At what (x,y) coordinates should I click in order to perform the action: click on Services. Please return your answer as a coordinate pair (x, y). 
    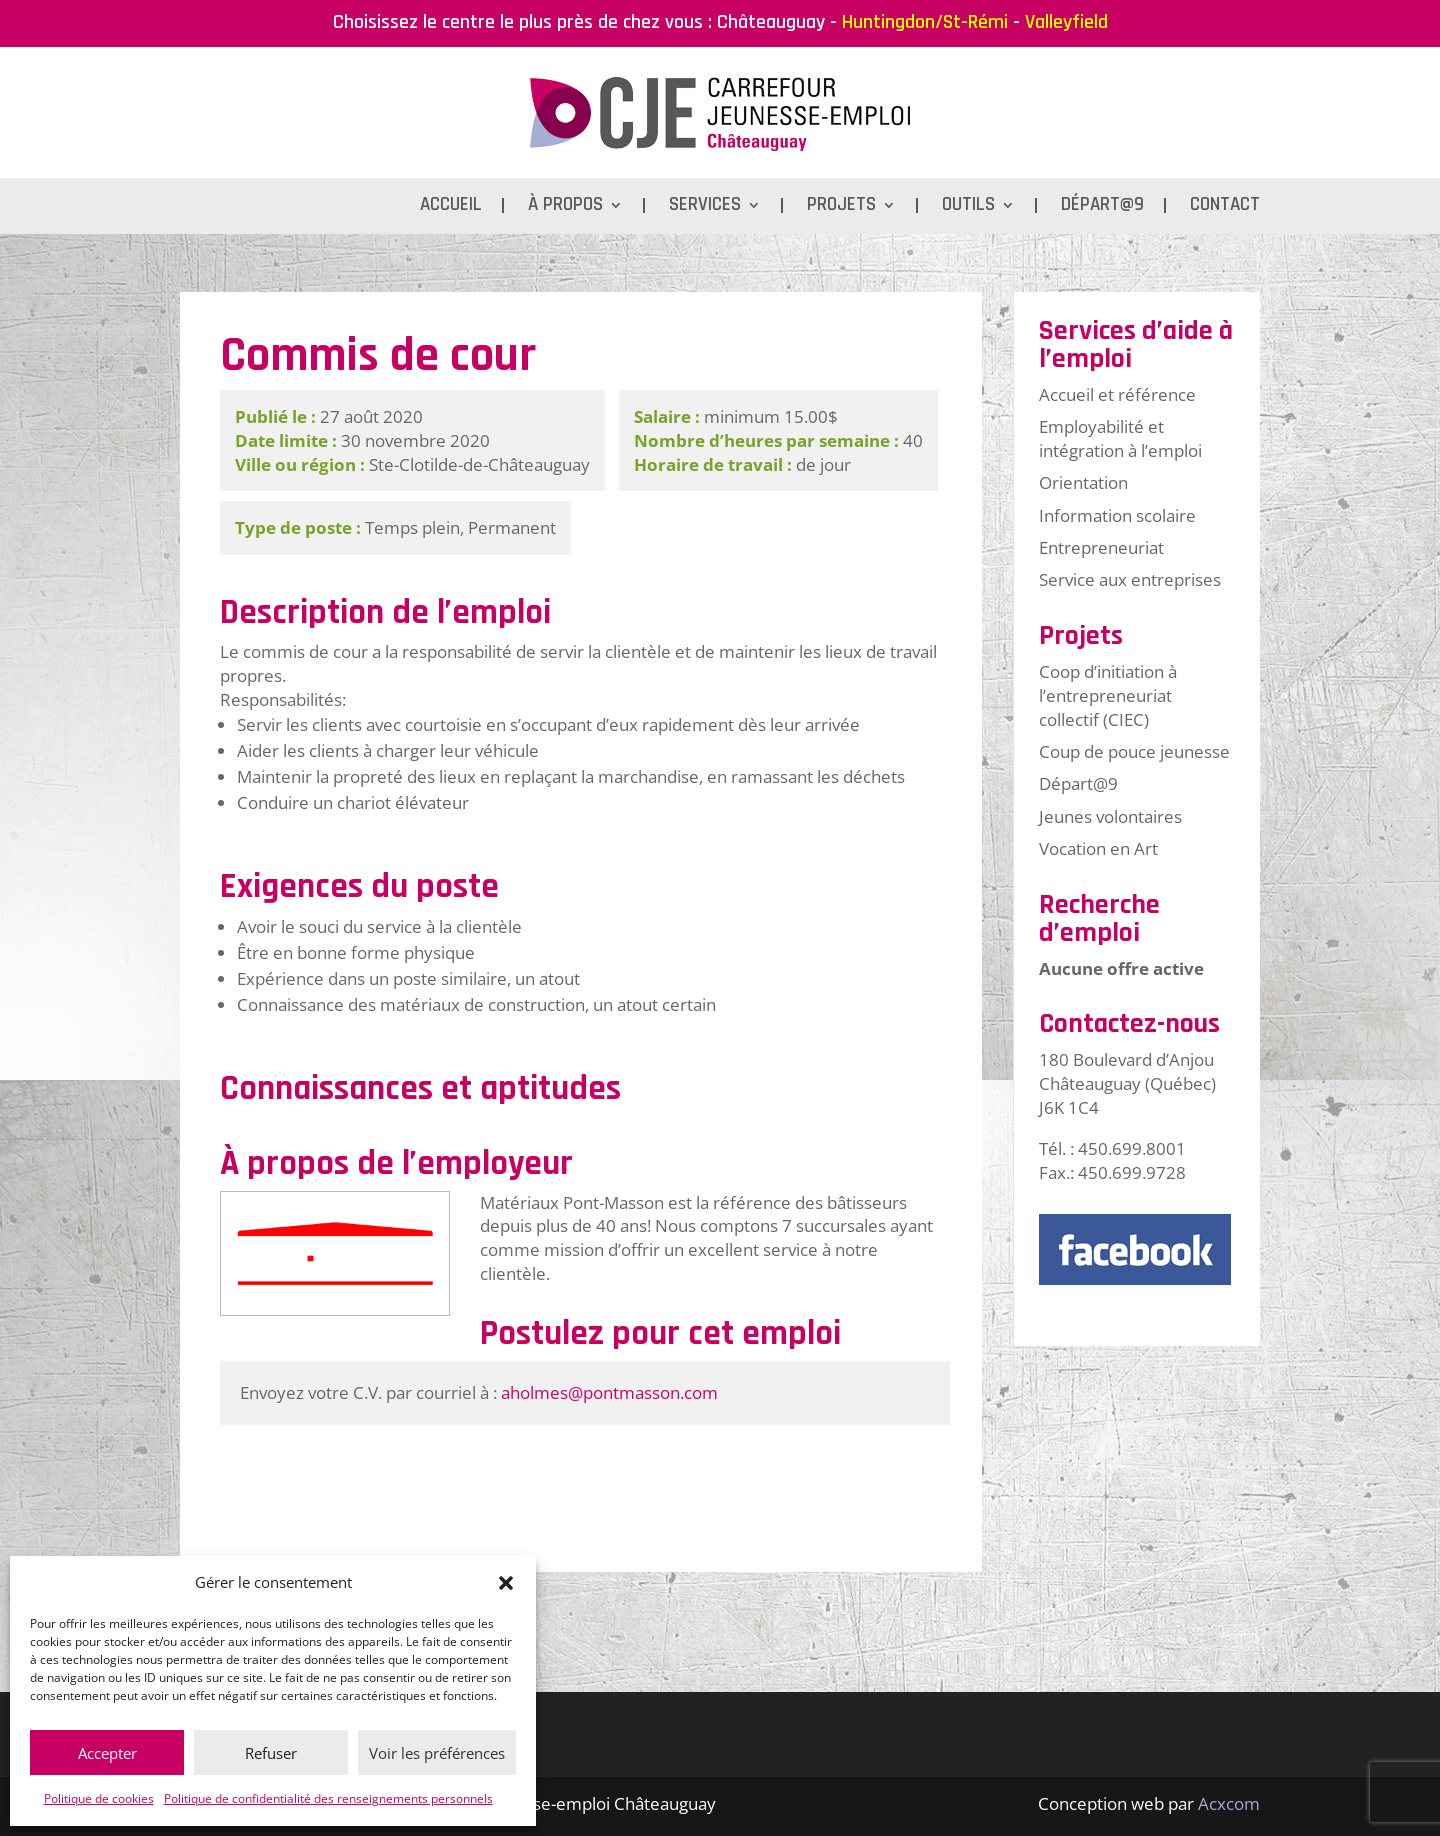
    Looking at the image, I should click on (705, 207).